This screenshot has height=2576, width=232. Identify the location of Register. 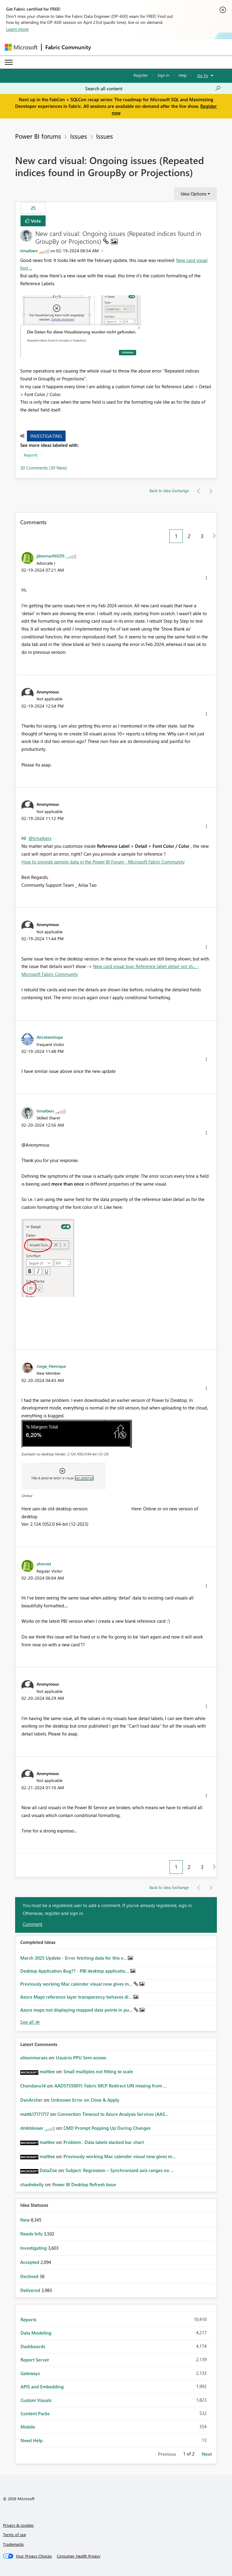
(141, 75).